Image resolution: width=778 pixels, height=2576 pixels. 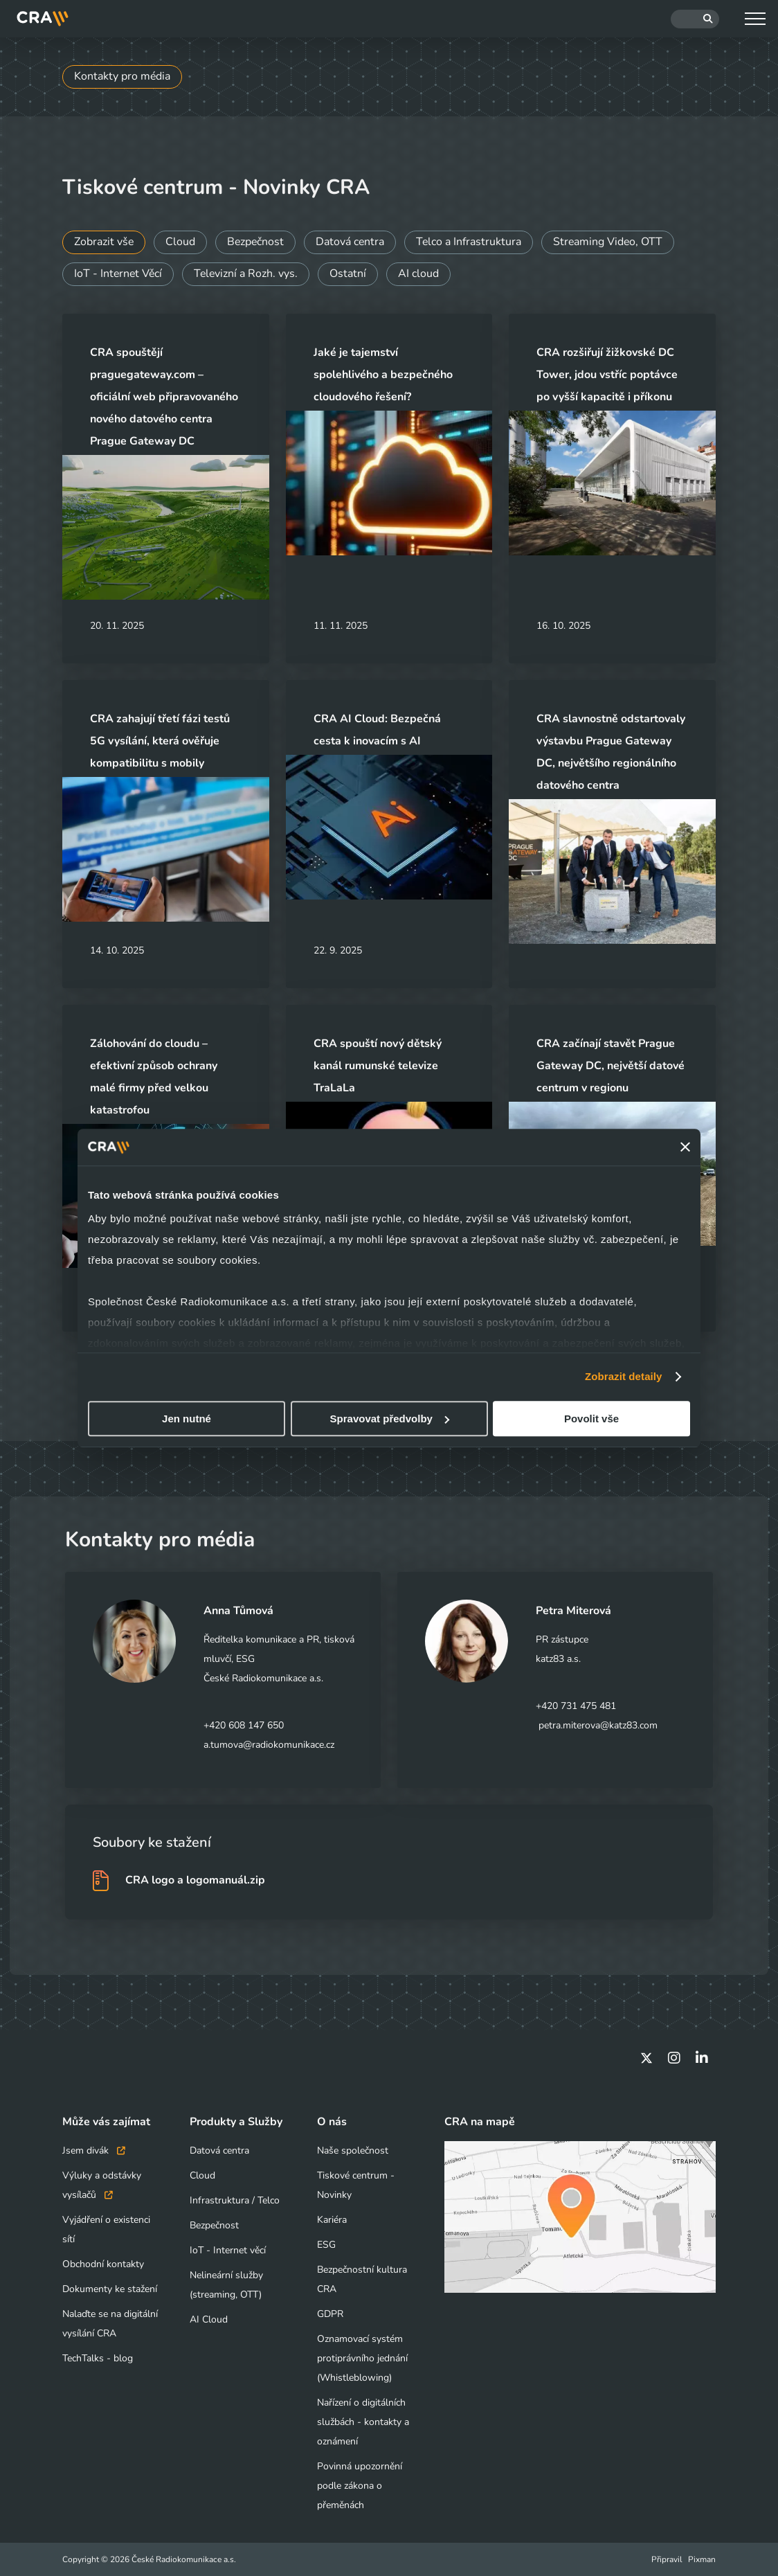 I want to click on Ostatní, so click(x=351, y=274).